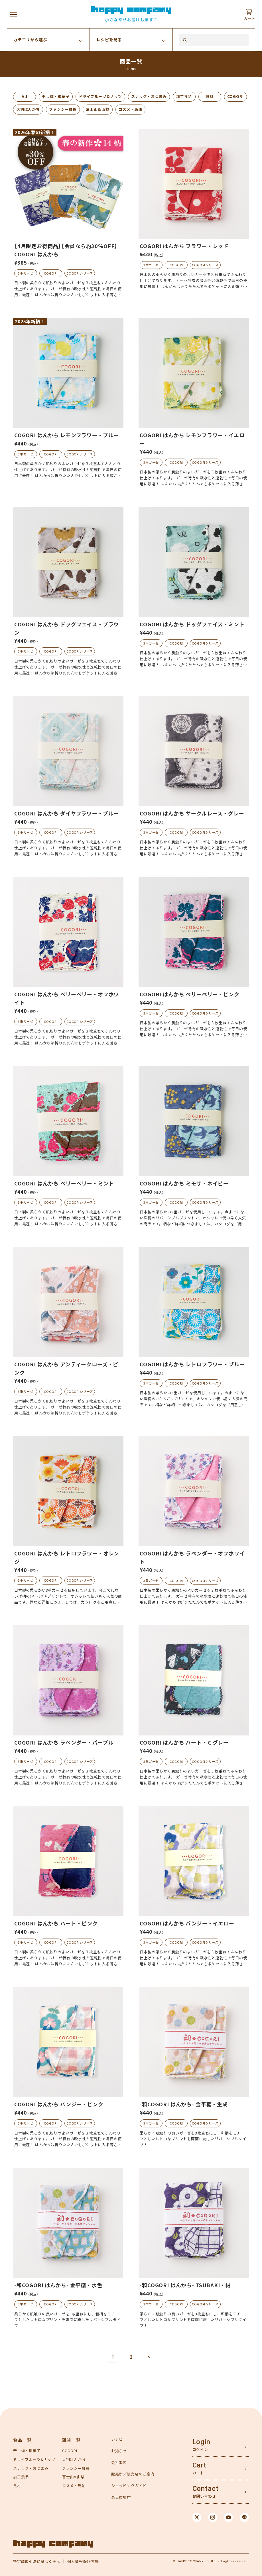 The width and height of the screenshot is (262, 2576). Describe the element at coordinates (130, 109) in the screenshot. I see `コスメ・馬油` at that location.